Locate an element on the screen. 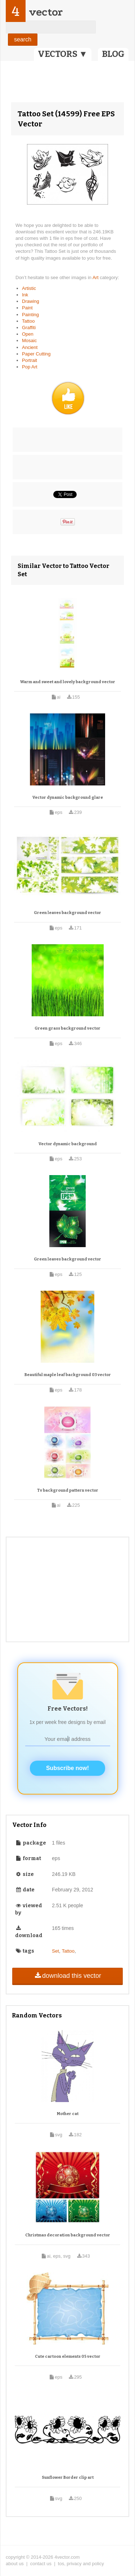 This screenshot has width=135, height=2576. Tattoo is located at coordinates (28, 321).